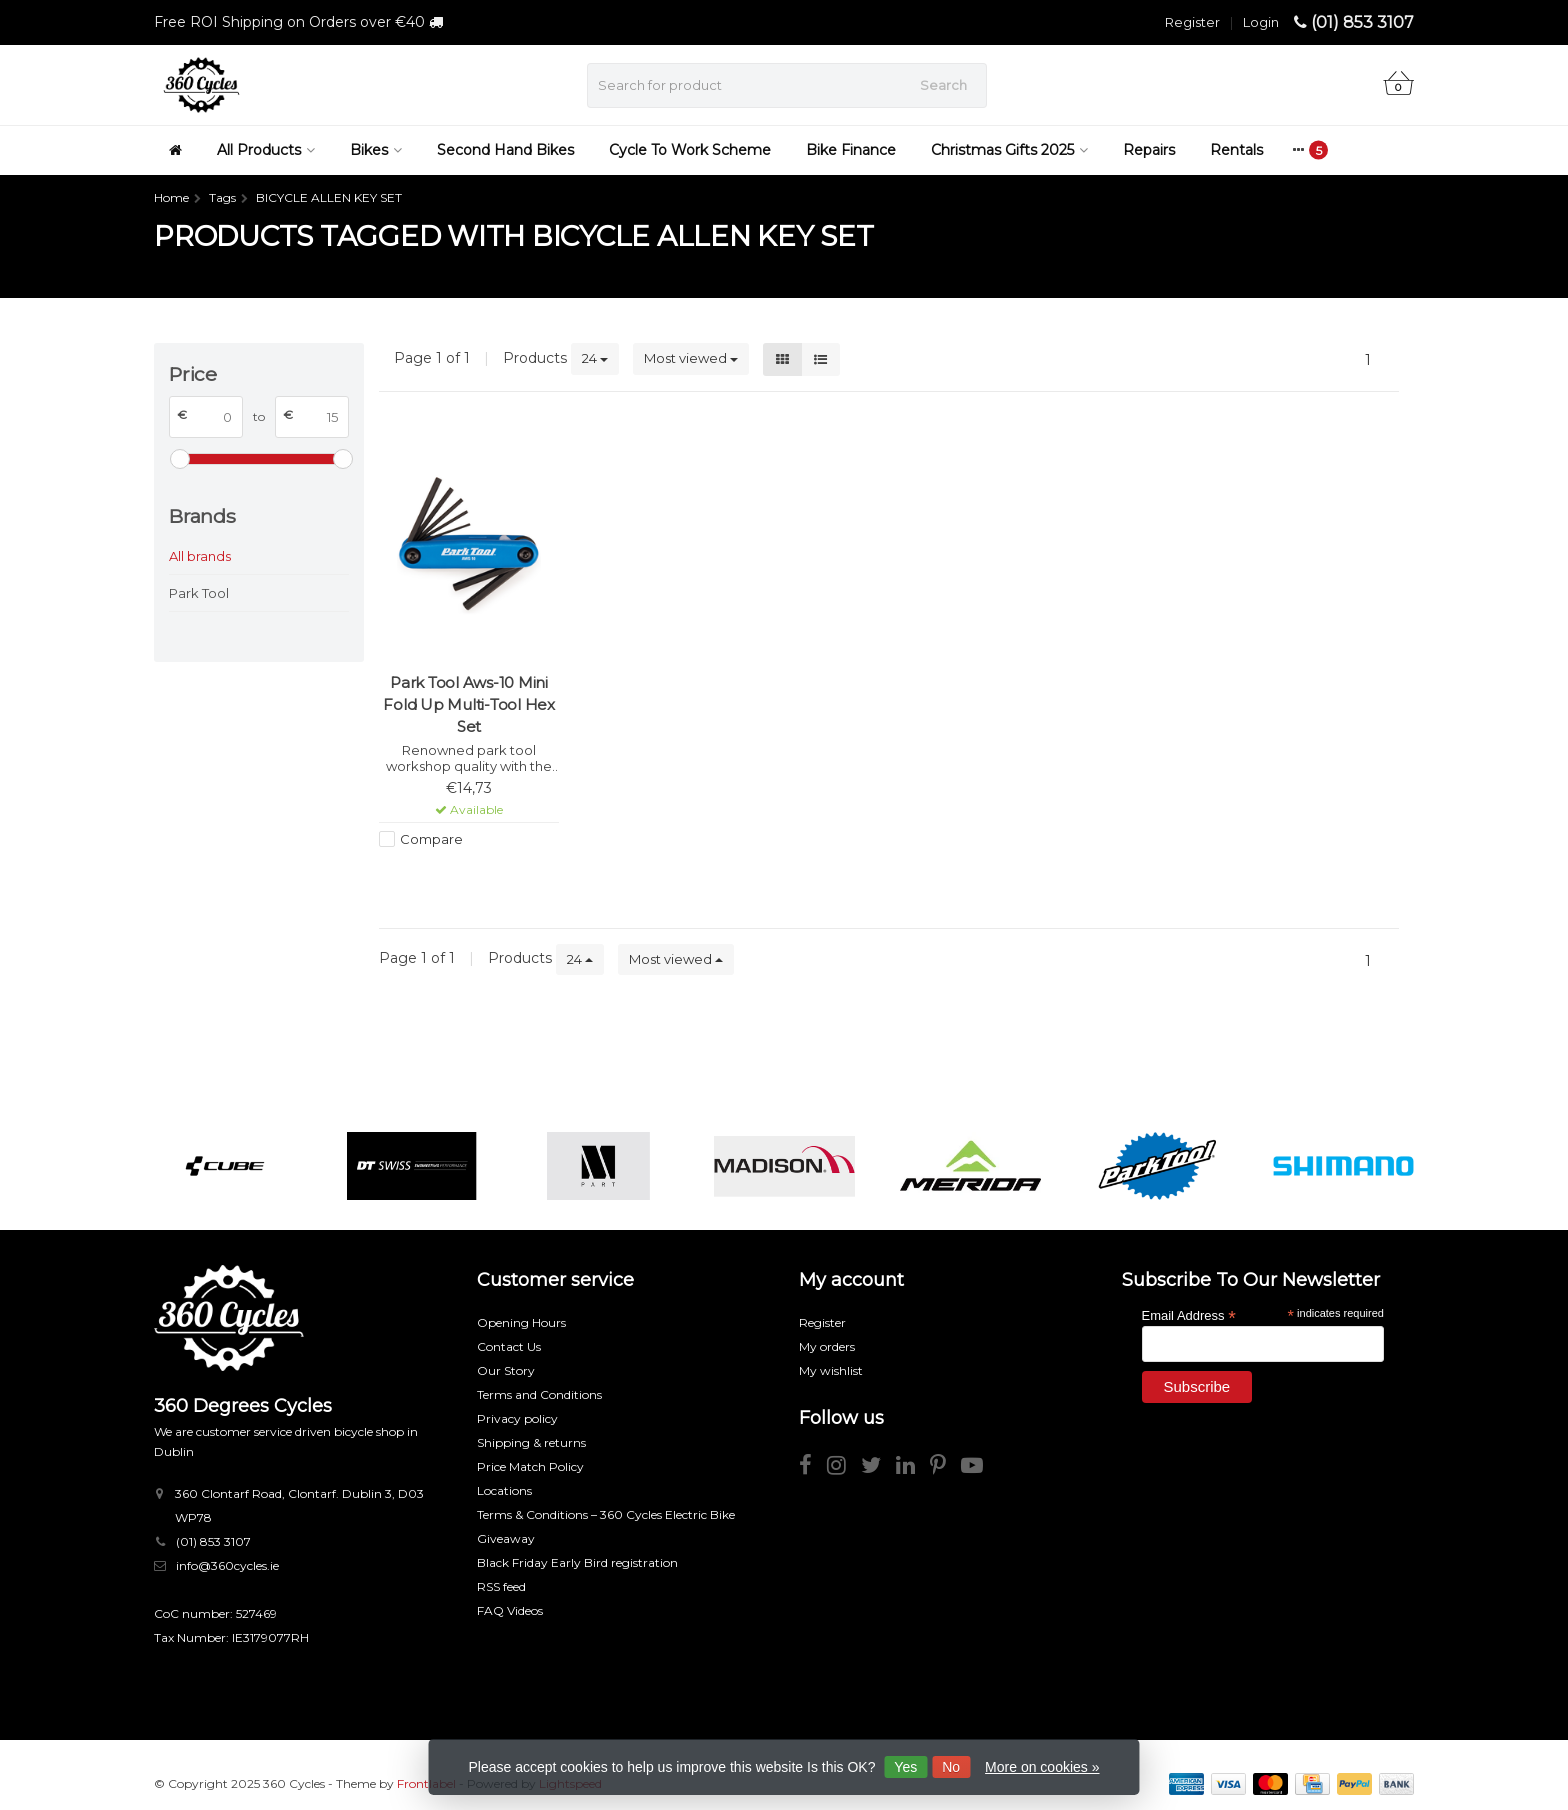  Describe the element at coordinates (595, 358) in the screenshot. I see `24` at that location.